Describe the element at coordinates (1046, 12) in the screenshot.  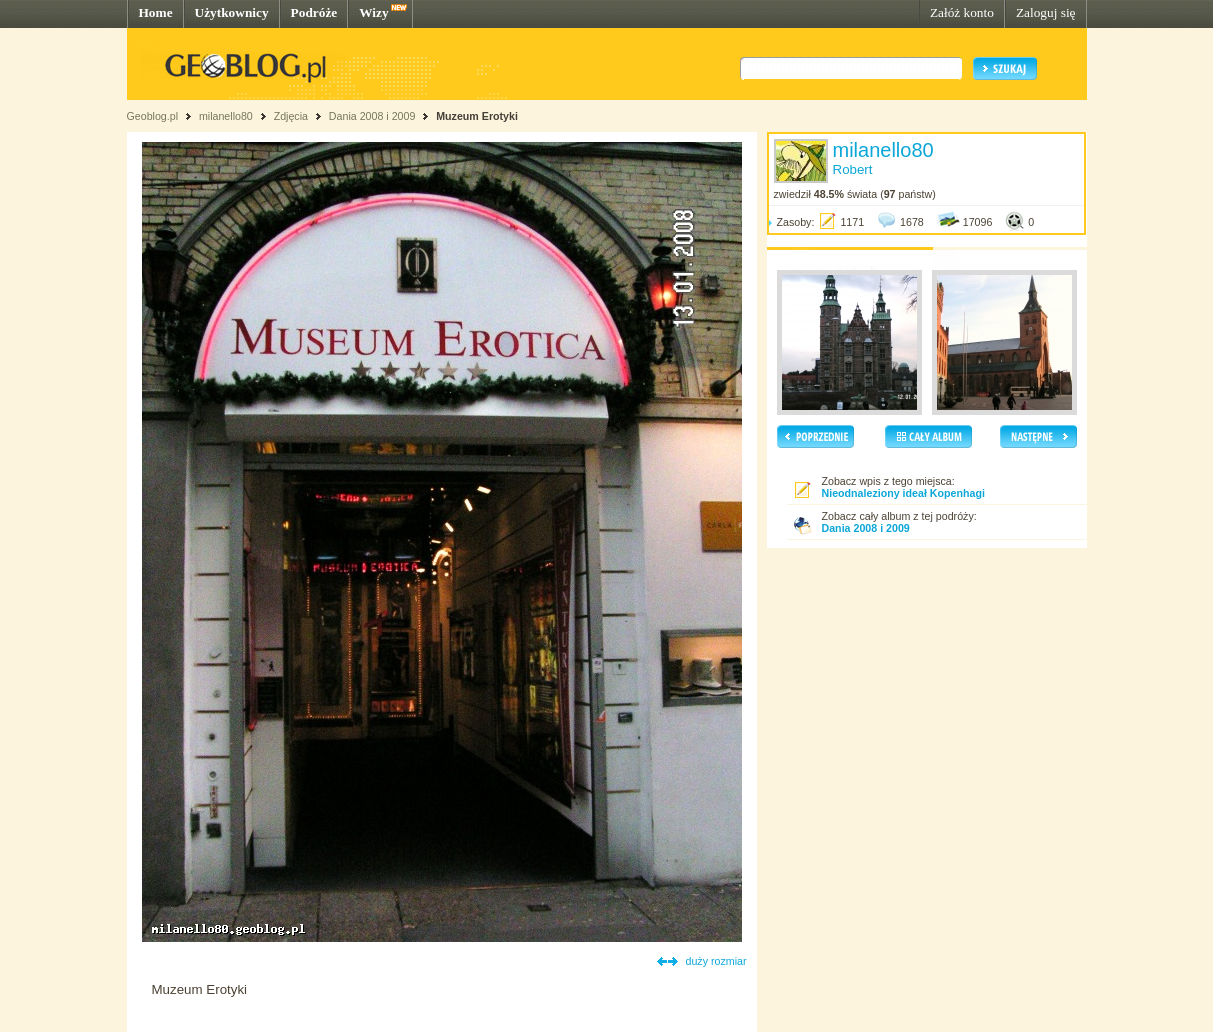
I see `Zaloguj się` at that location.